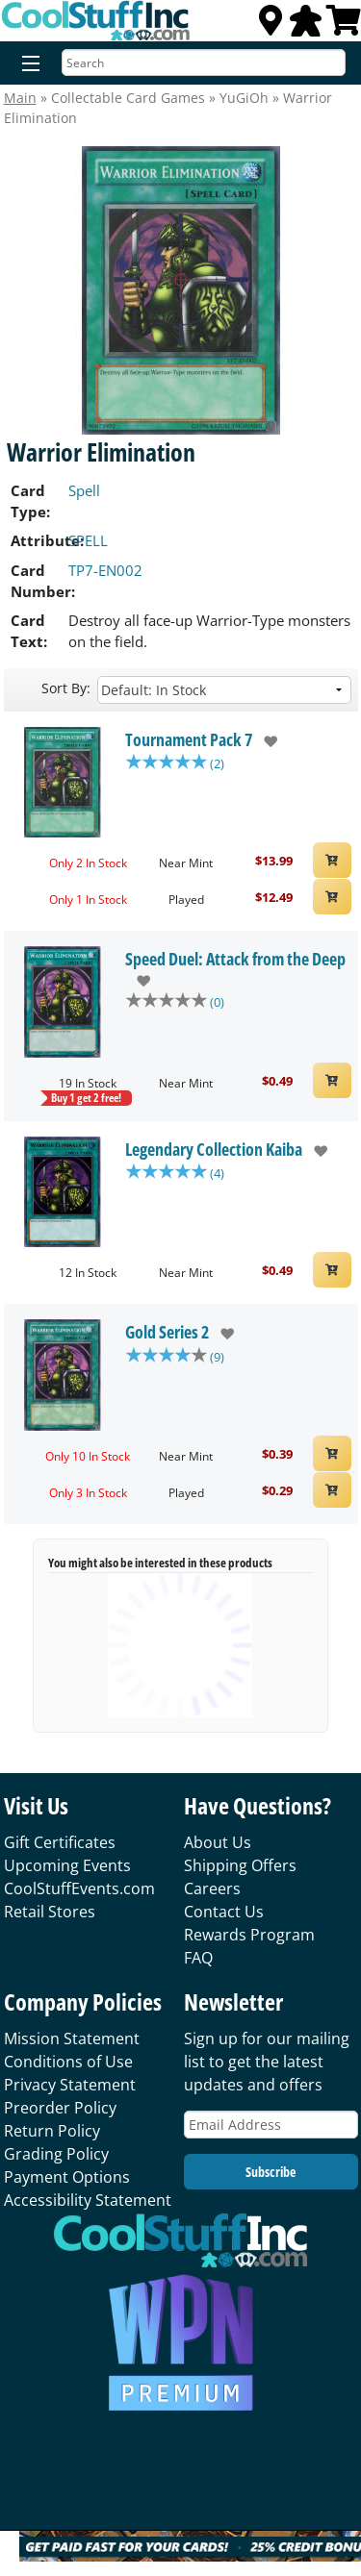 This screenshot has height=2576, width=361. I want to click on Conditions of Use, so click(68, 2061).